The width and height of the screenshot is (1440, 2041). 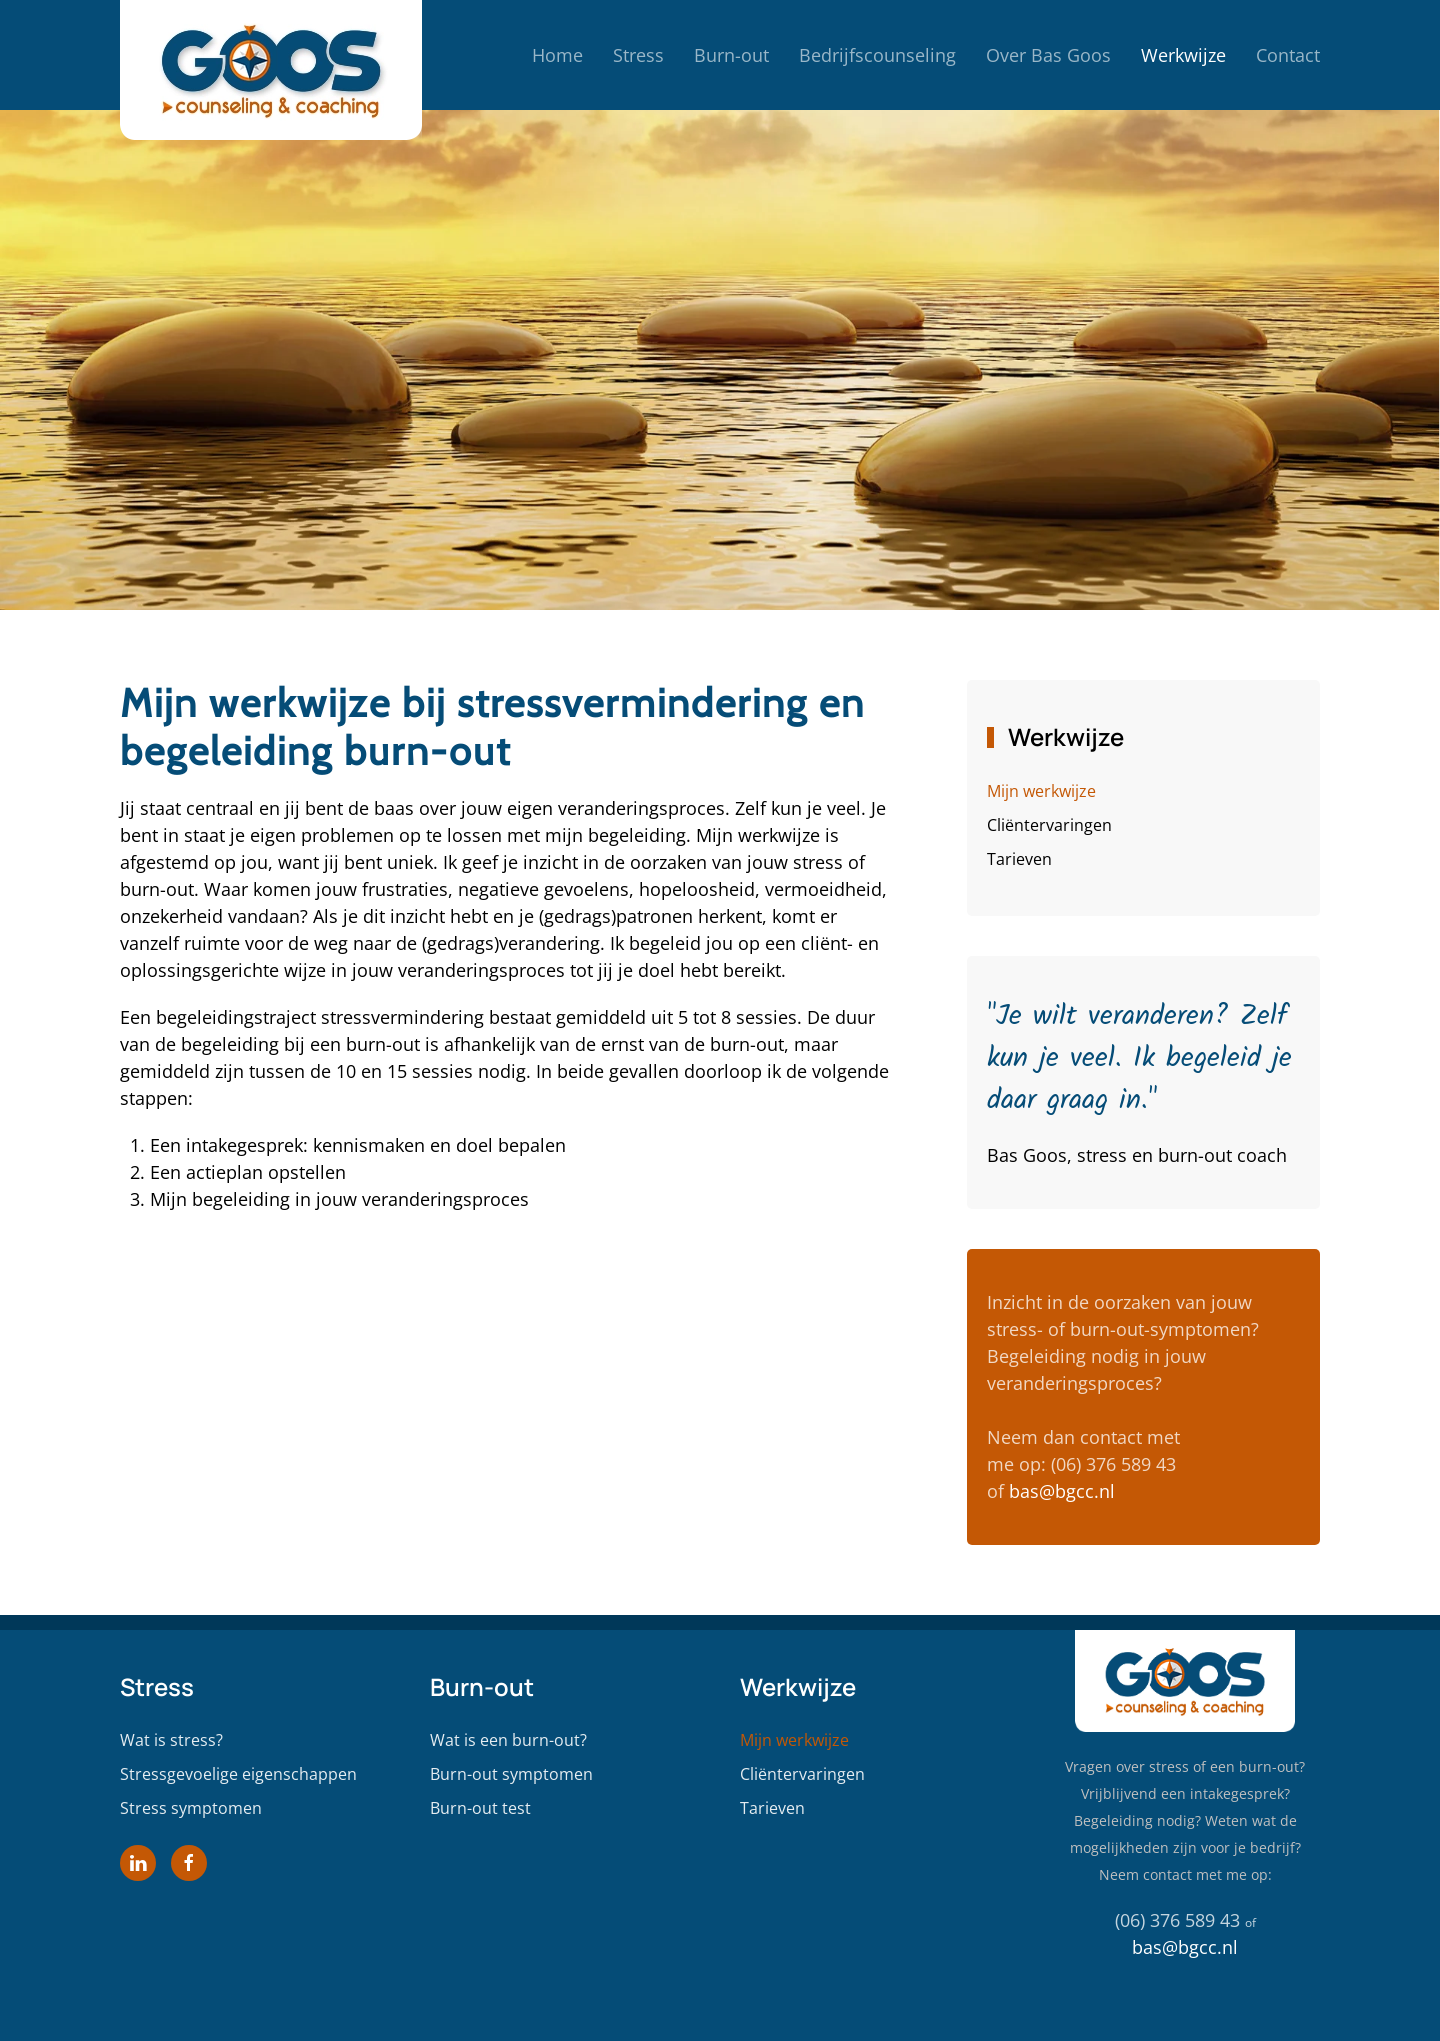 What do you see at coordinates (638, 55) in the screenshot?
I see `Stress [button]` at bounding box center [638, 55].